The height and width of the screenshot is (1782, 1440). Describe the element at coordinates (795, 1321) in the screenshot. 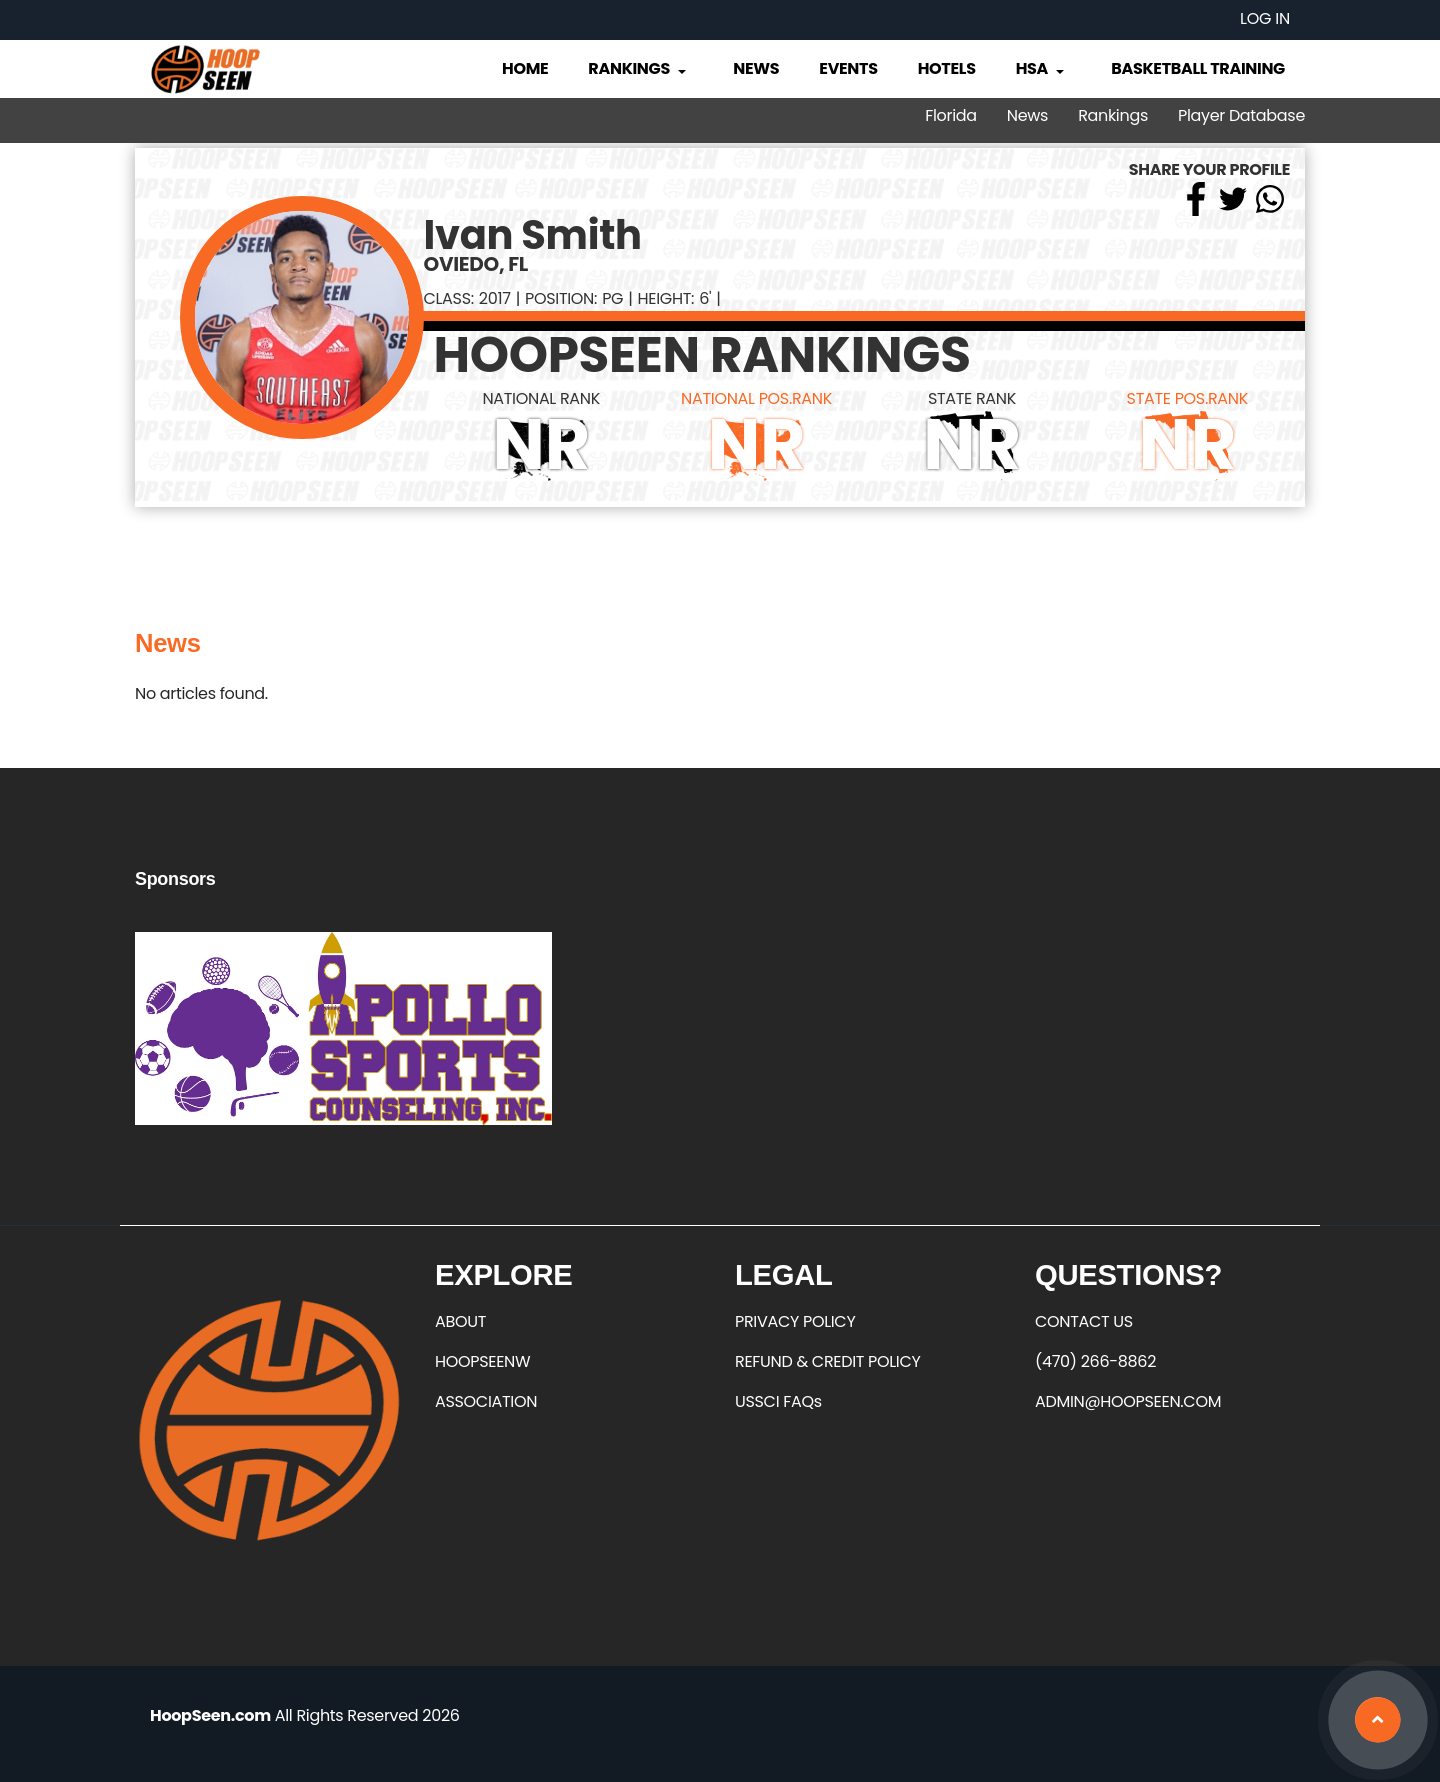

I see `PRIVACY POLICY` at that location.